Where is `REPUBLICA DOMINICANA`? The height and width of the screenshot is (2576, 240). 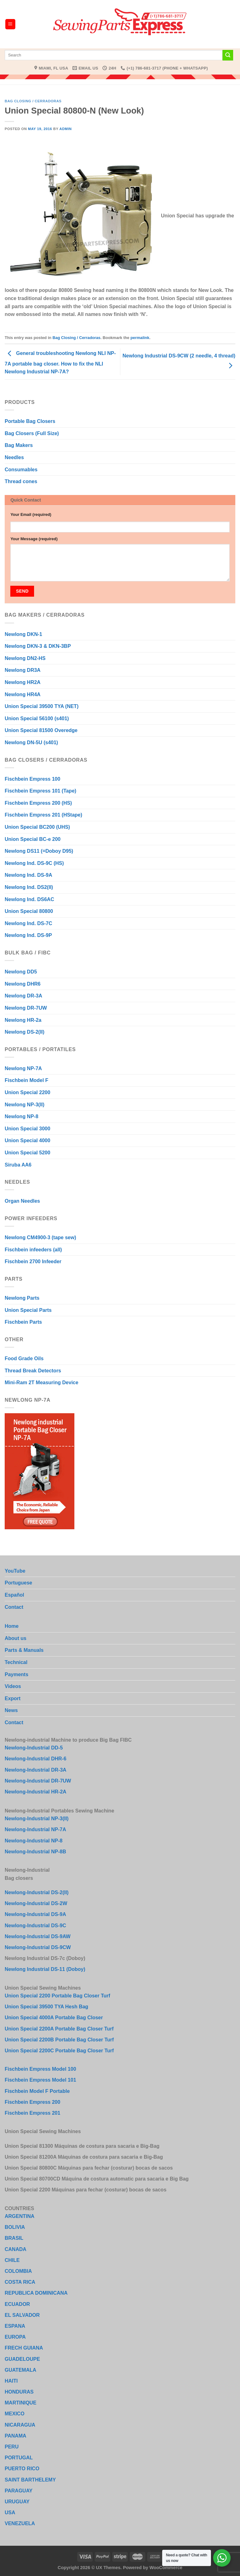 REPUBLICA DOMINICANA is located at coordinates (36, 2293).